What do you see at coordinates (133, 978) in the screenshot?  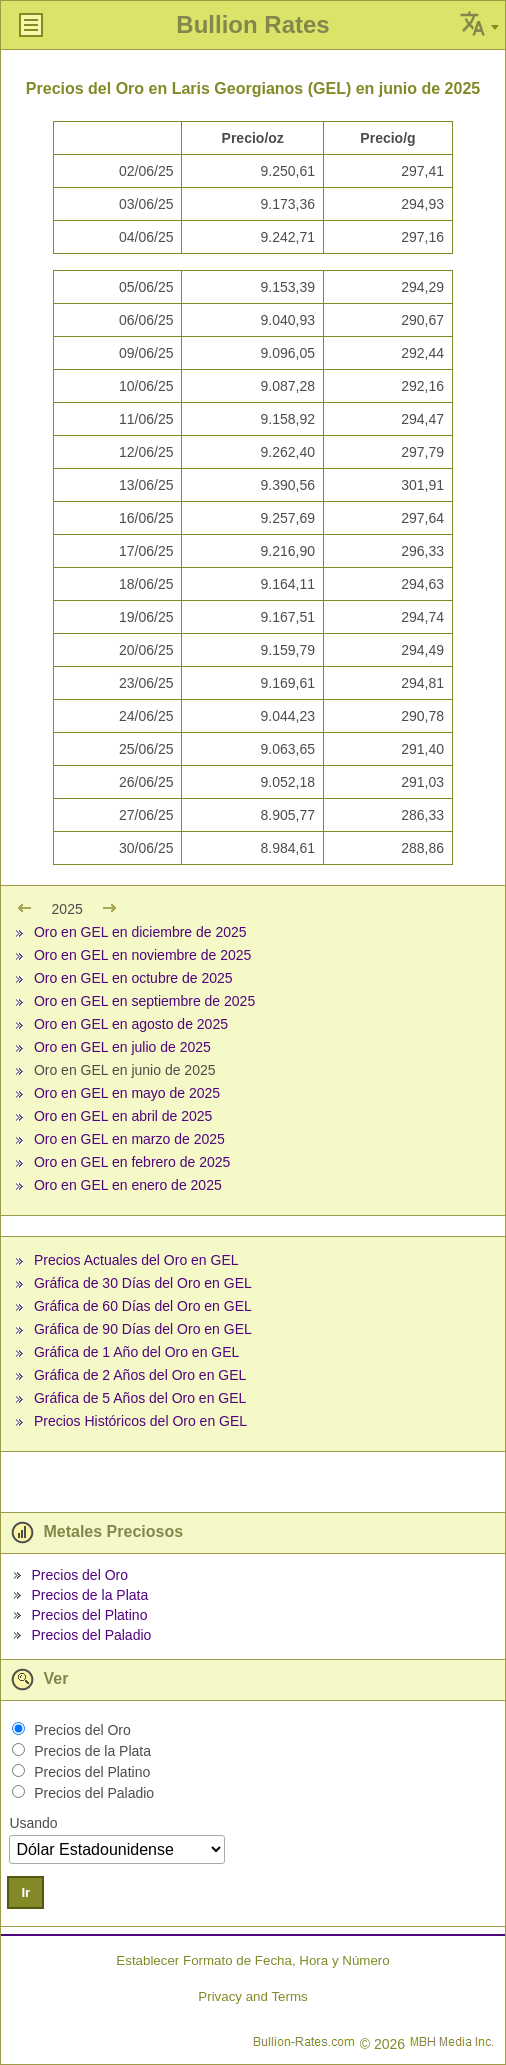 I see `Oro en GEL en octubre de 2025` at bounding box center [133, 978].